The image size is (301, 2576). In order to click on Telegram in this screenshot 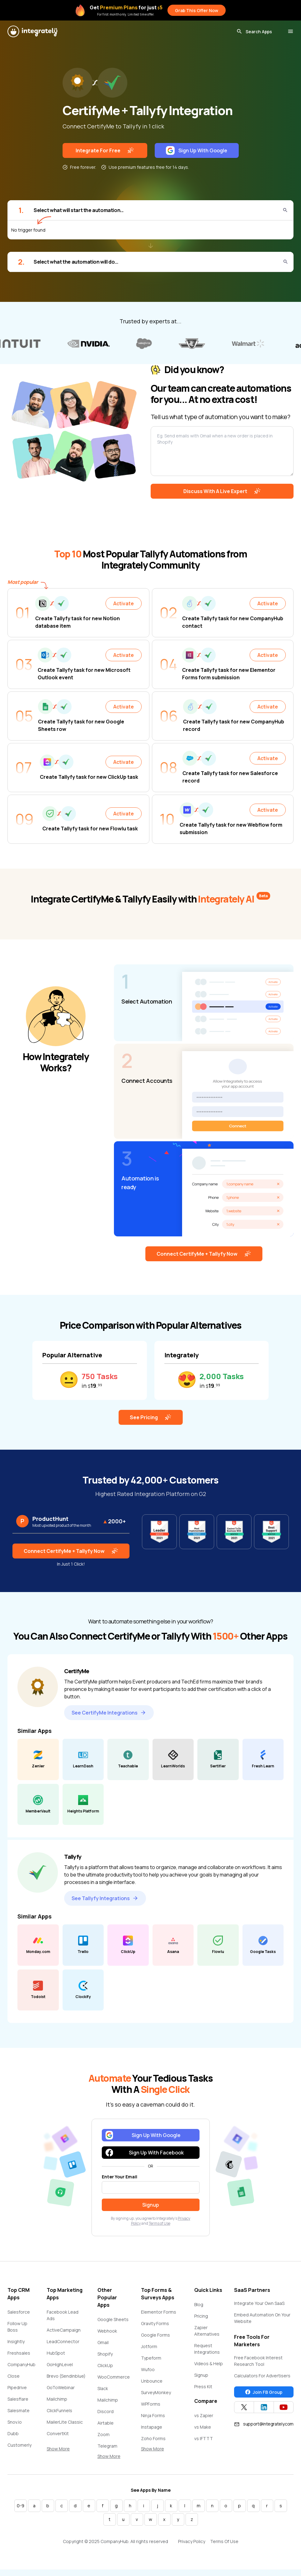, I will do `click(107, 2446)`.